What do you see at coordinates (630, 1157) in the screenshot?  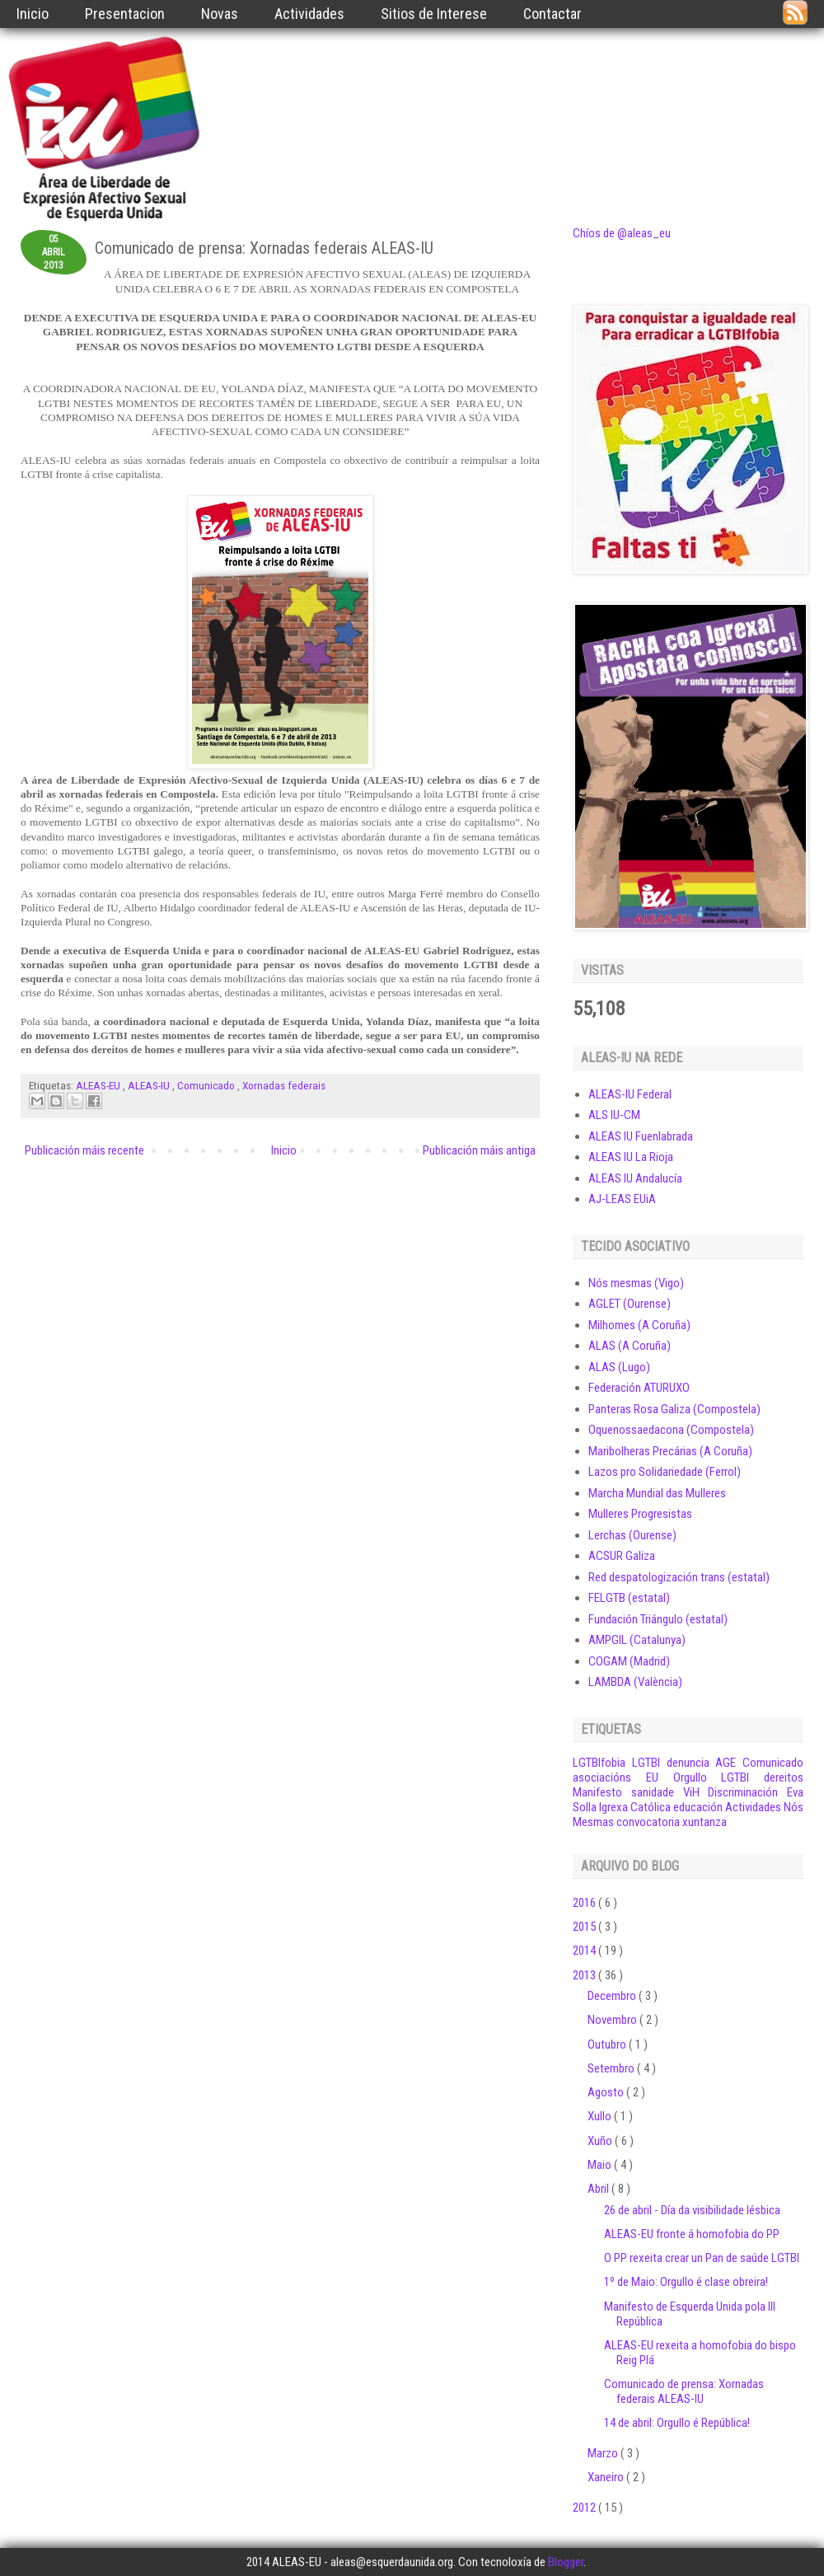 I see `ALEAS IU La Rioja` at bounding box center [630, 1157].